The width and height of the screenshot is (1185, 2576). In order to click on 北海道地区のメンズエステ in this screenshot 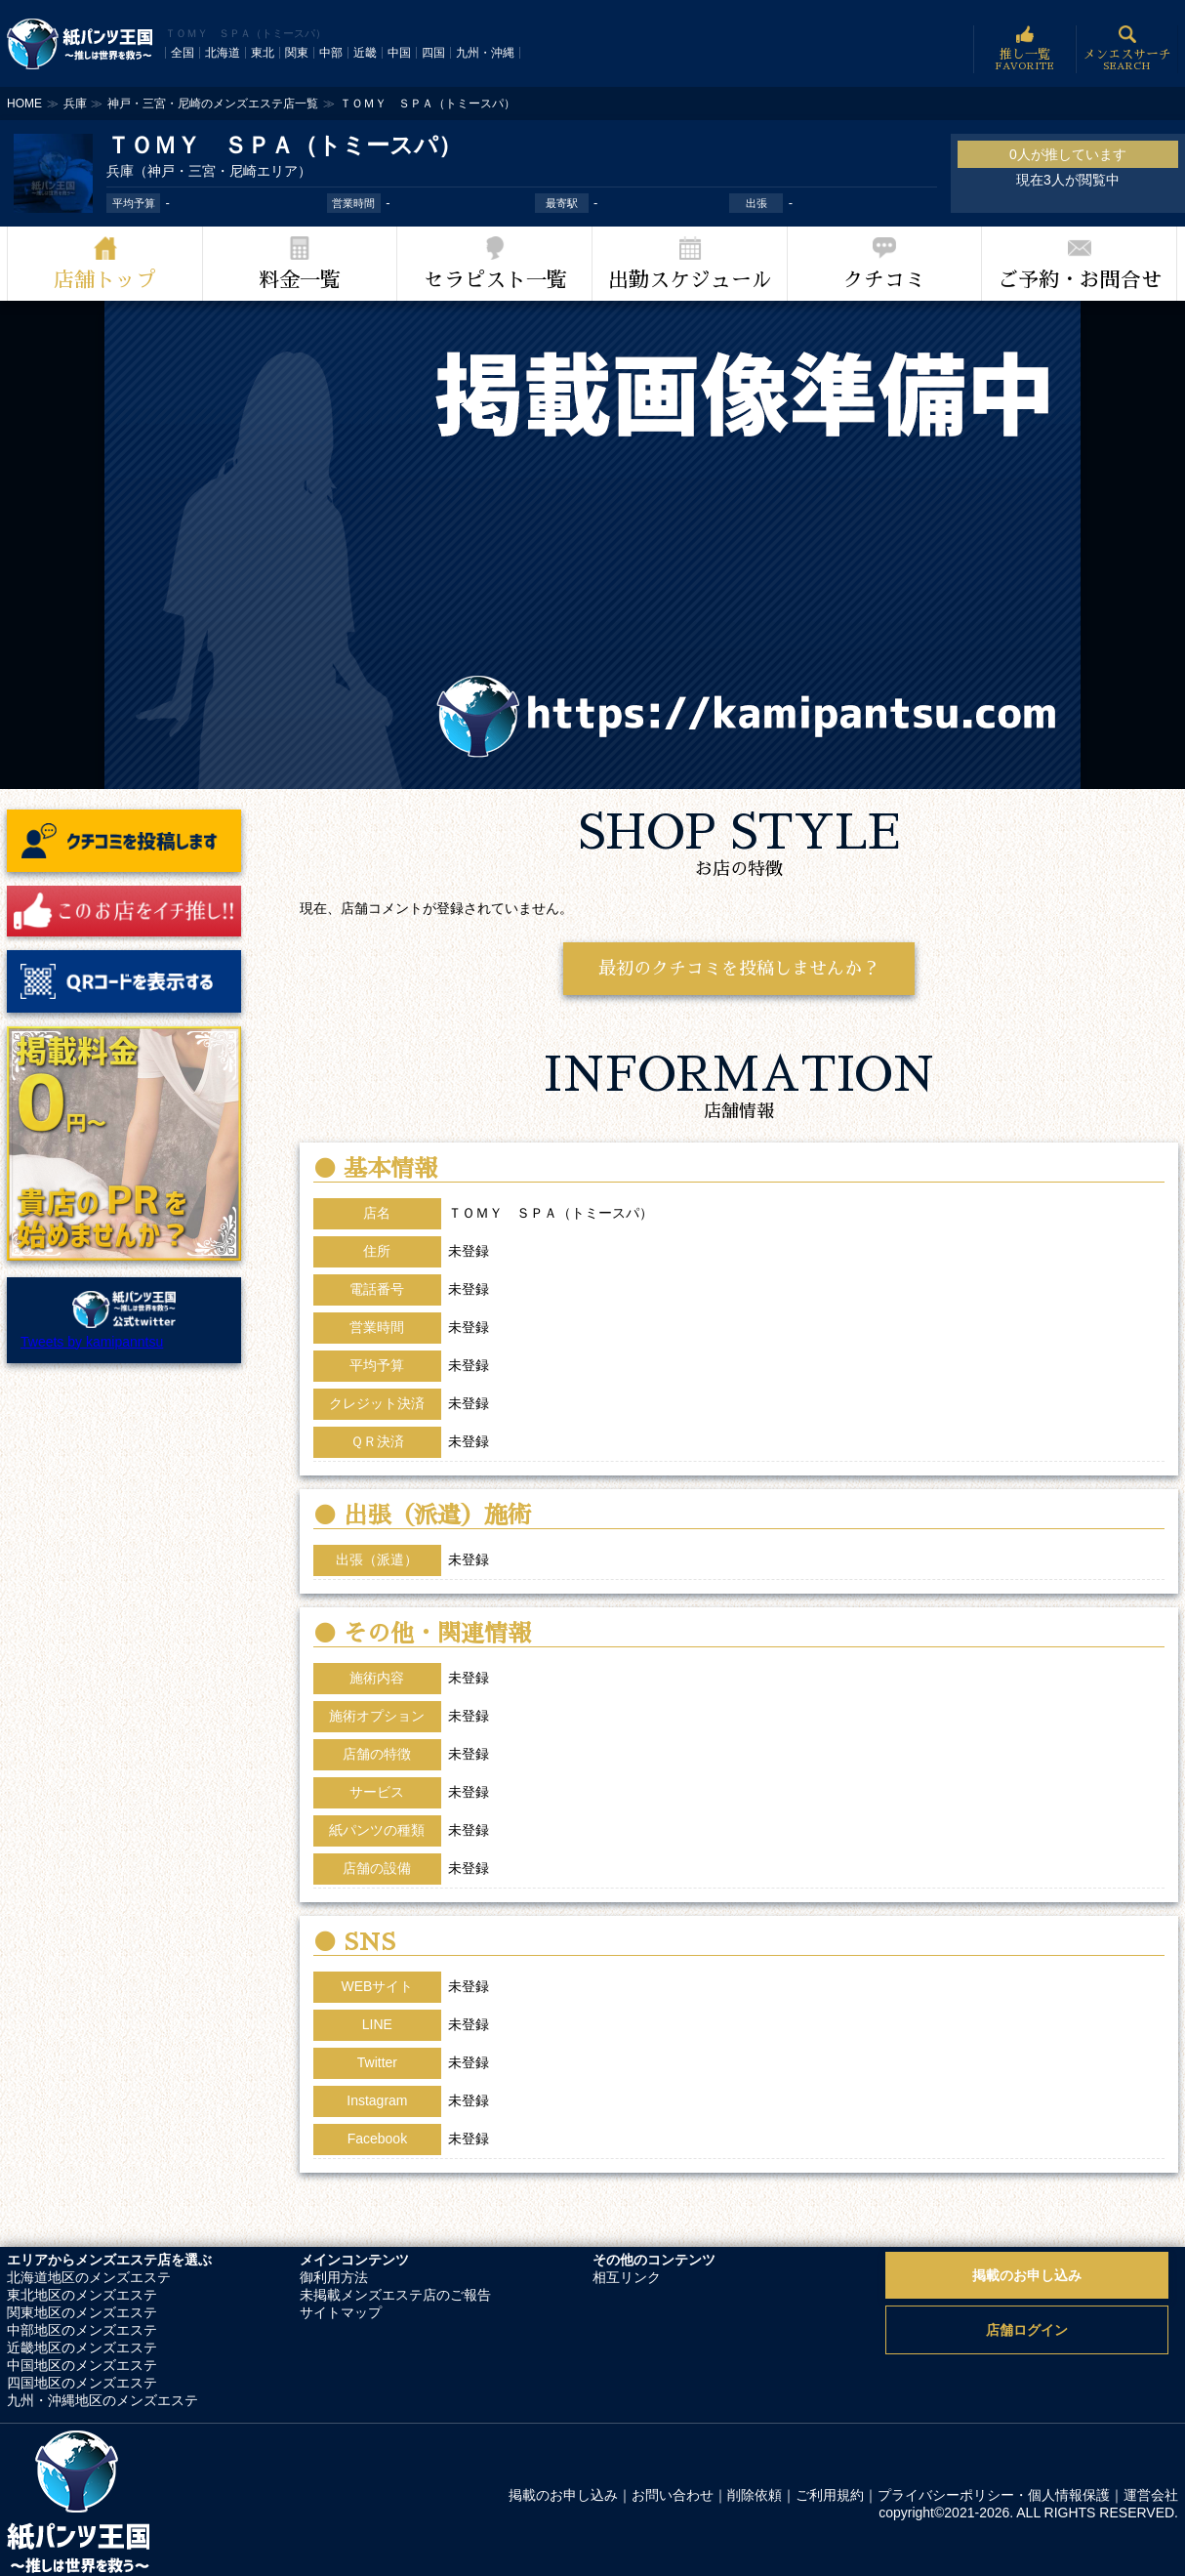, I will do `click(89, 2277)`.